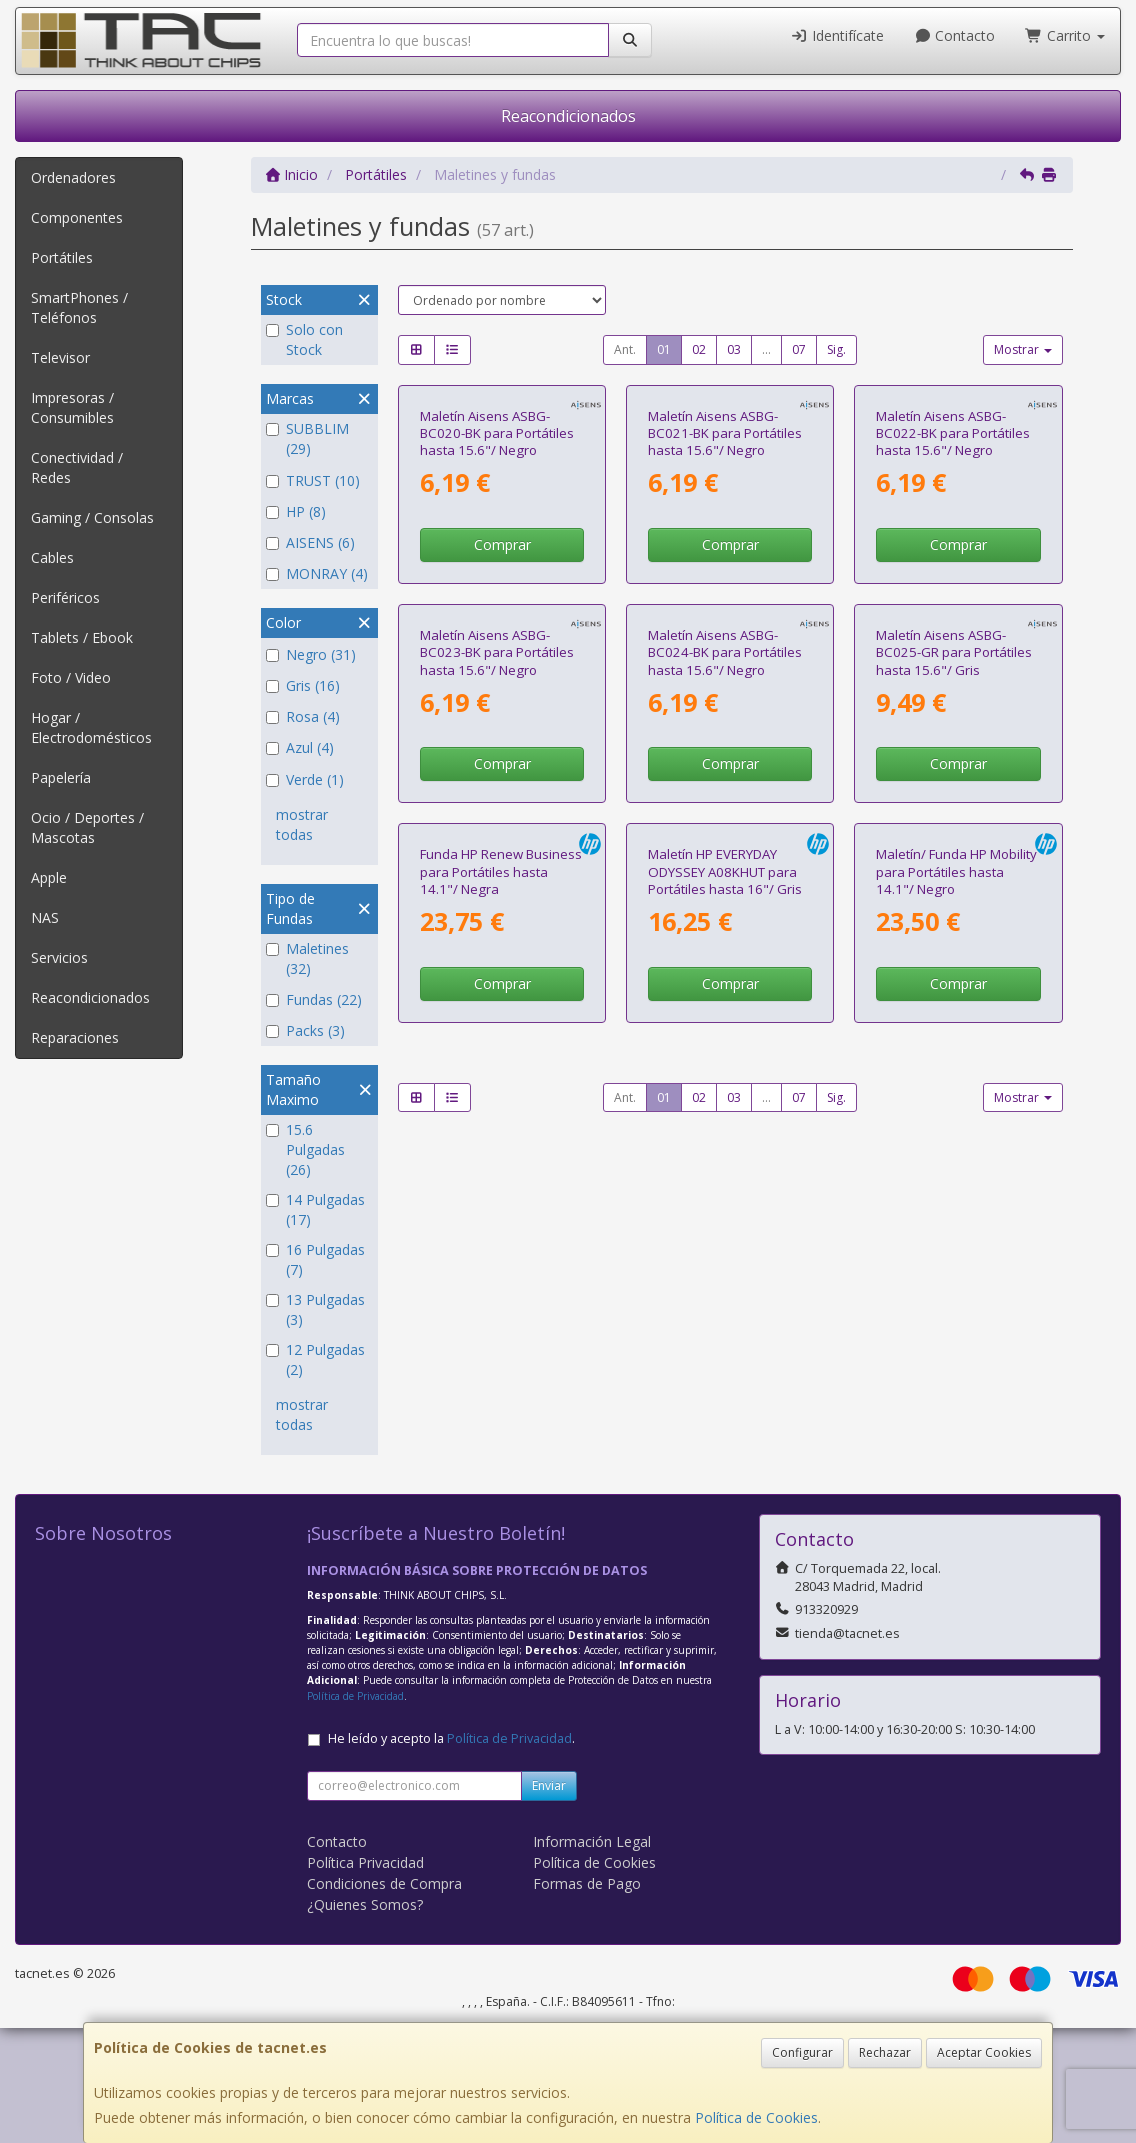 Image resolution: width=1136 pixels, height=2143 pixels. I want to click on Packs (3), so click(305, 1030).